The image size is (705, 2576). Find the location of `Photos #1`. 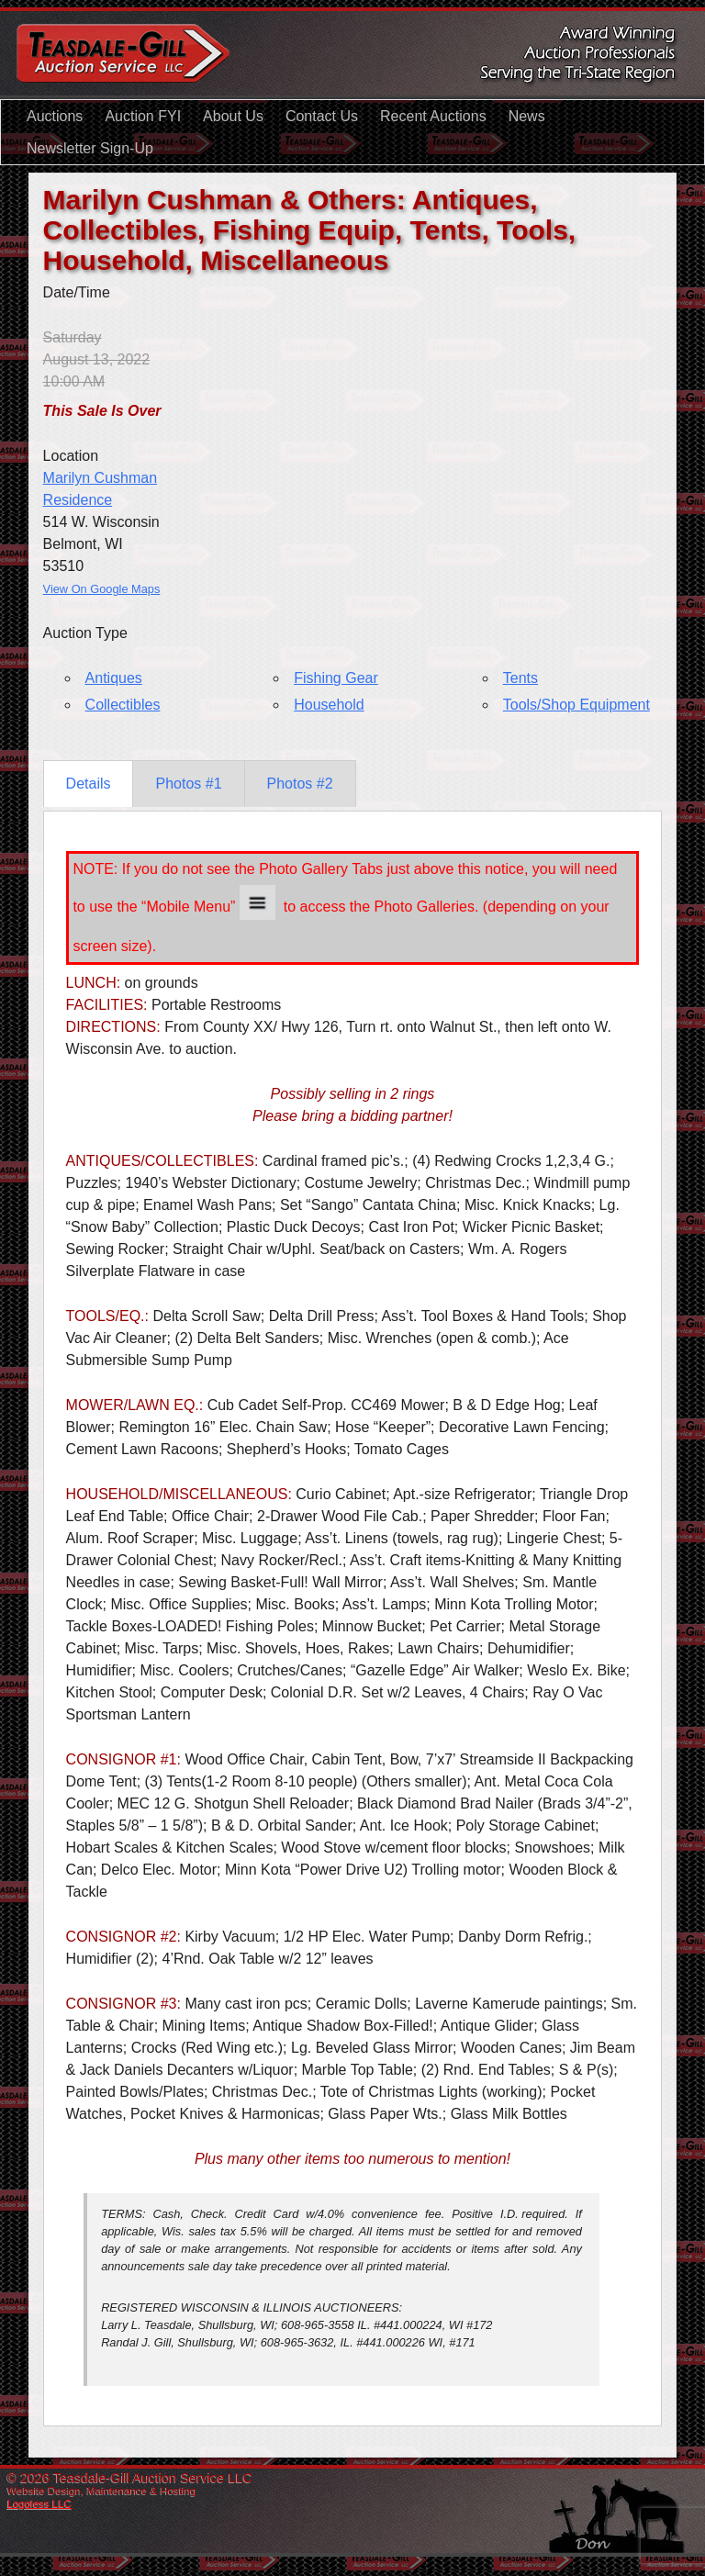

Photos #1 is located at coordinates (188, 783).